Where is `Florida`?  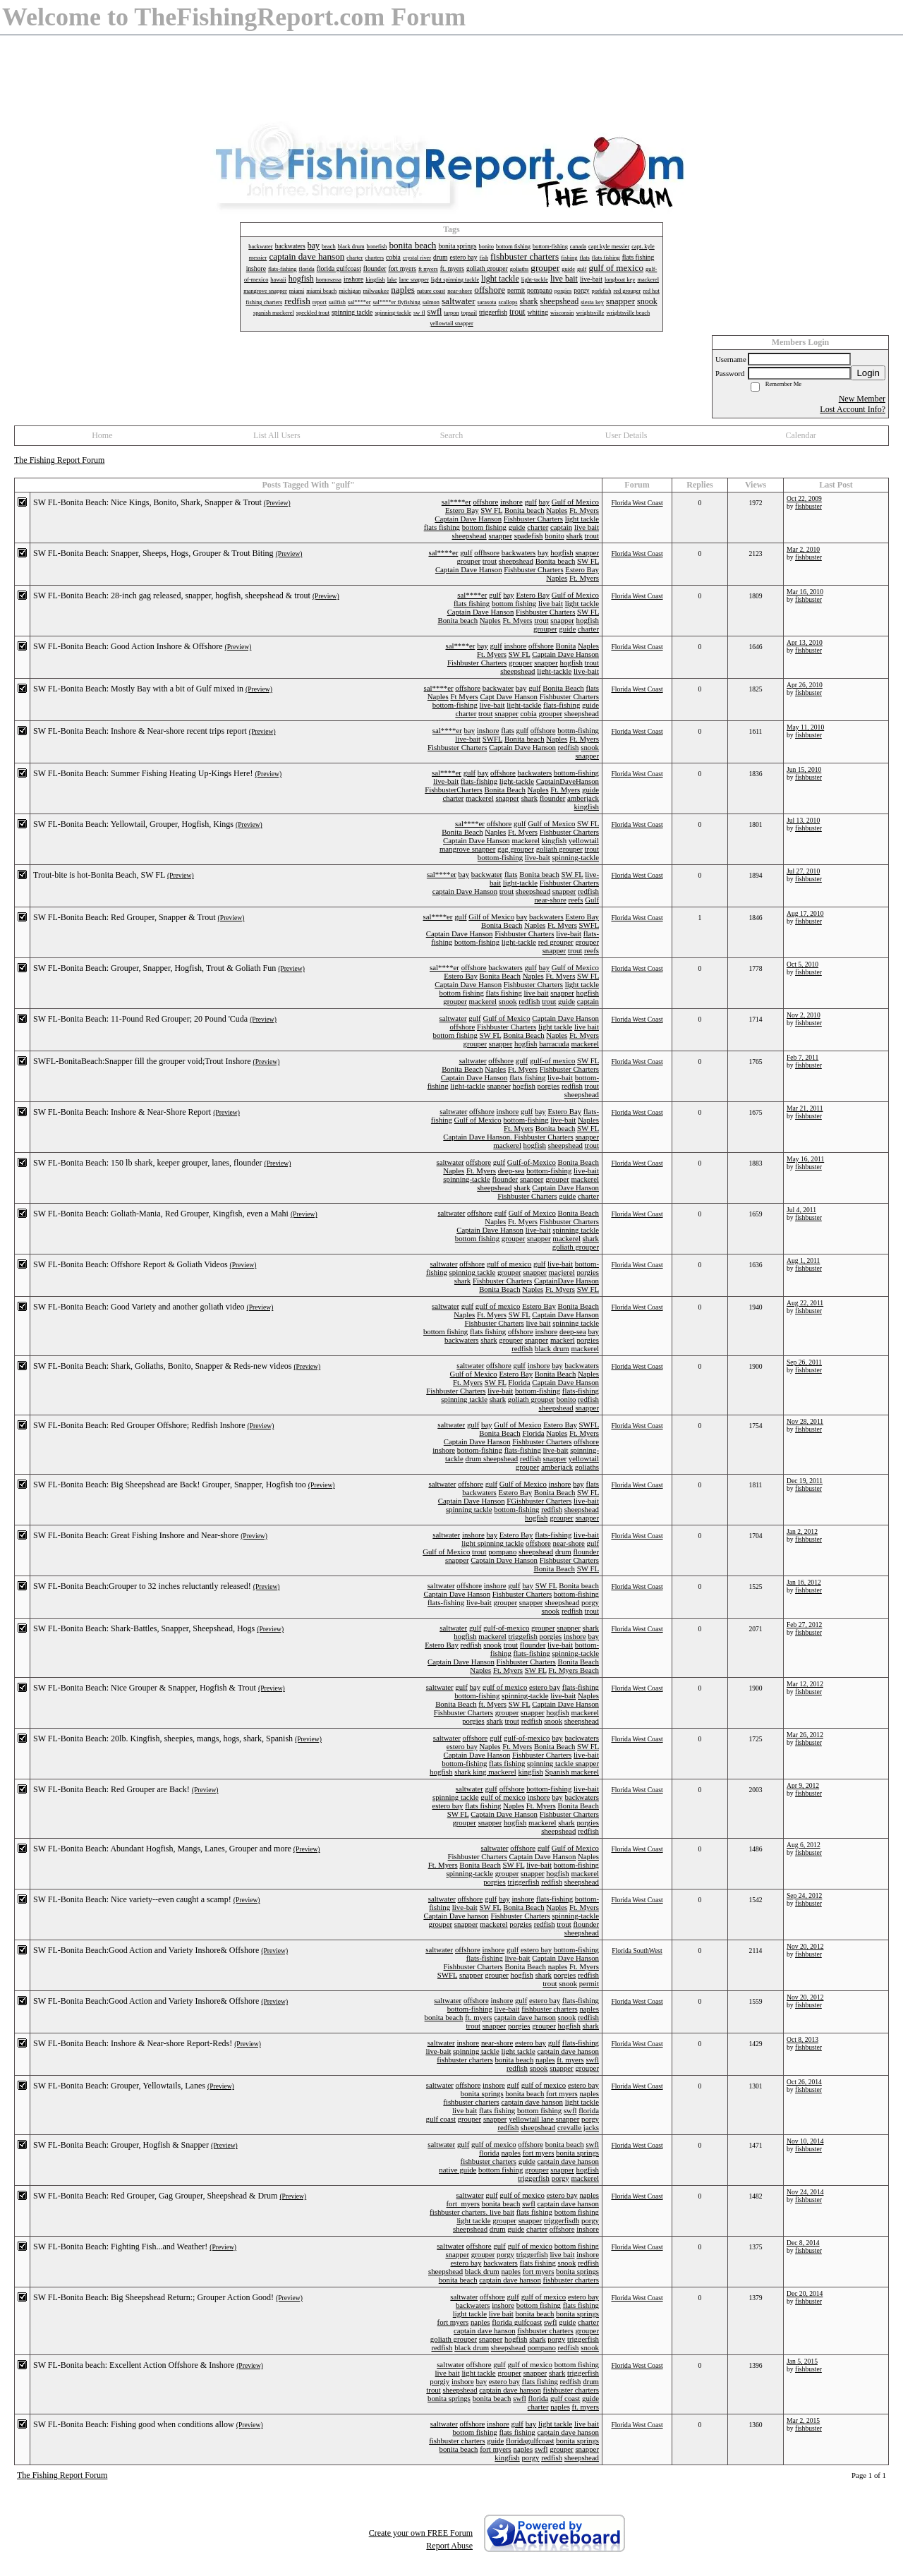 Florida is located at coordinates (519, 1382).